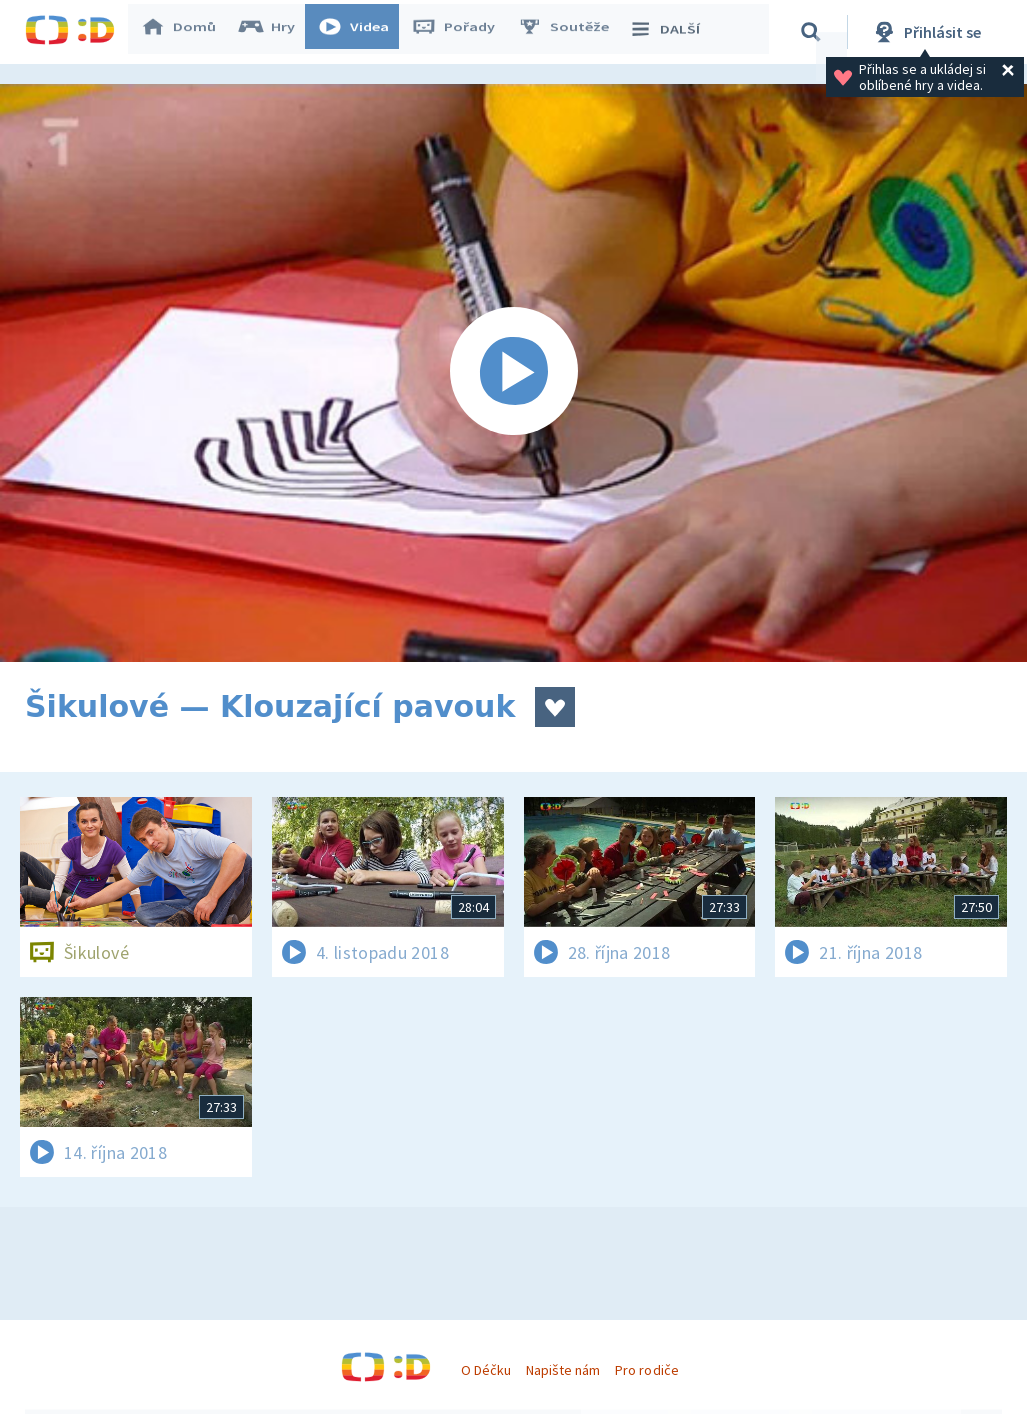  What do you see at coordinates (814, 32) in the screenshot?
I see `[Vyhledávání]` at bounding box center [814, 32].